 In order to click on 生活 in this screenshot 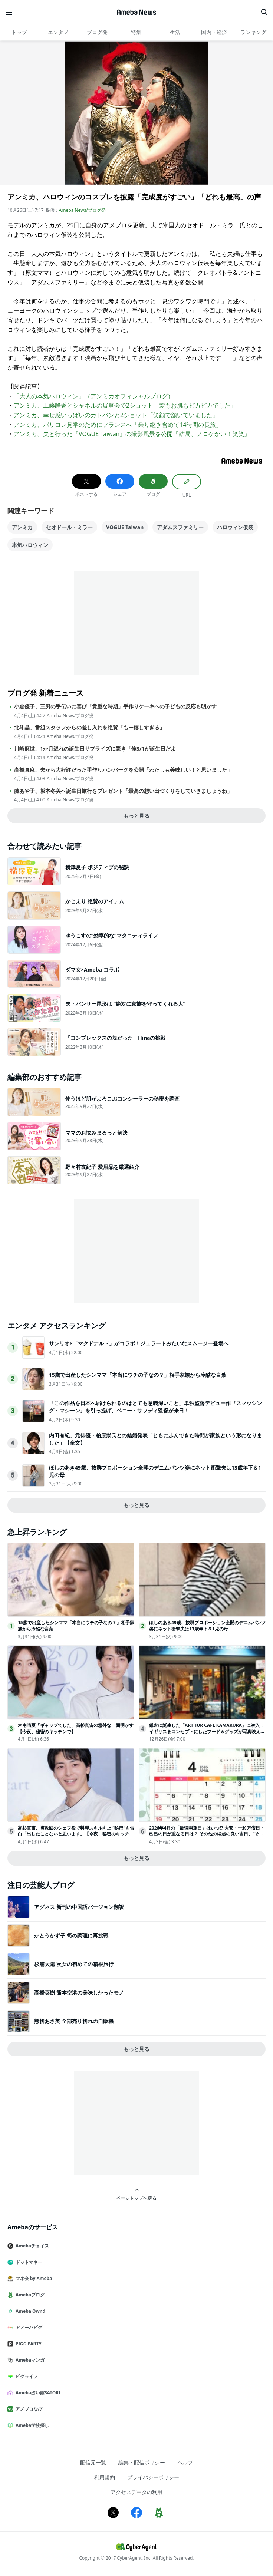, I will do `click(175, 32)`.